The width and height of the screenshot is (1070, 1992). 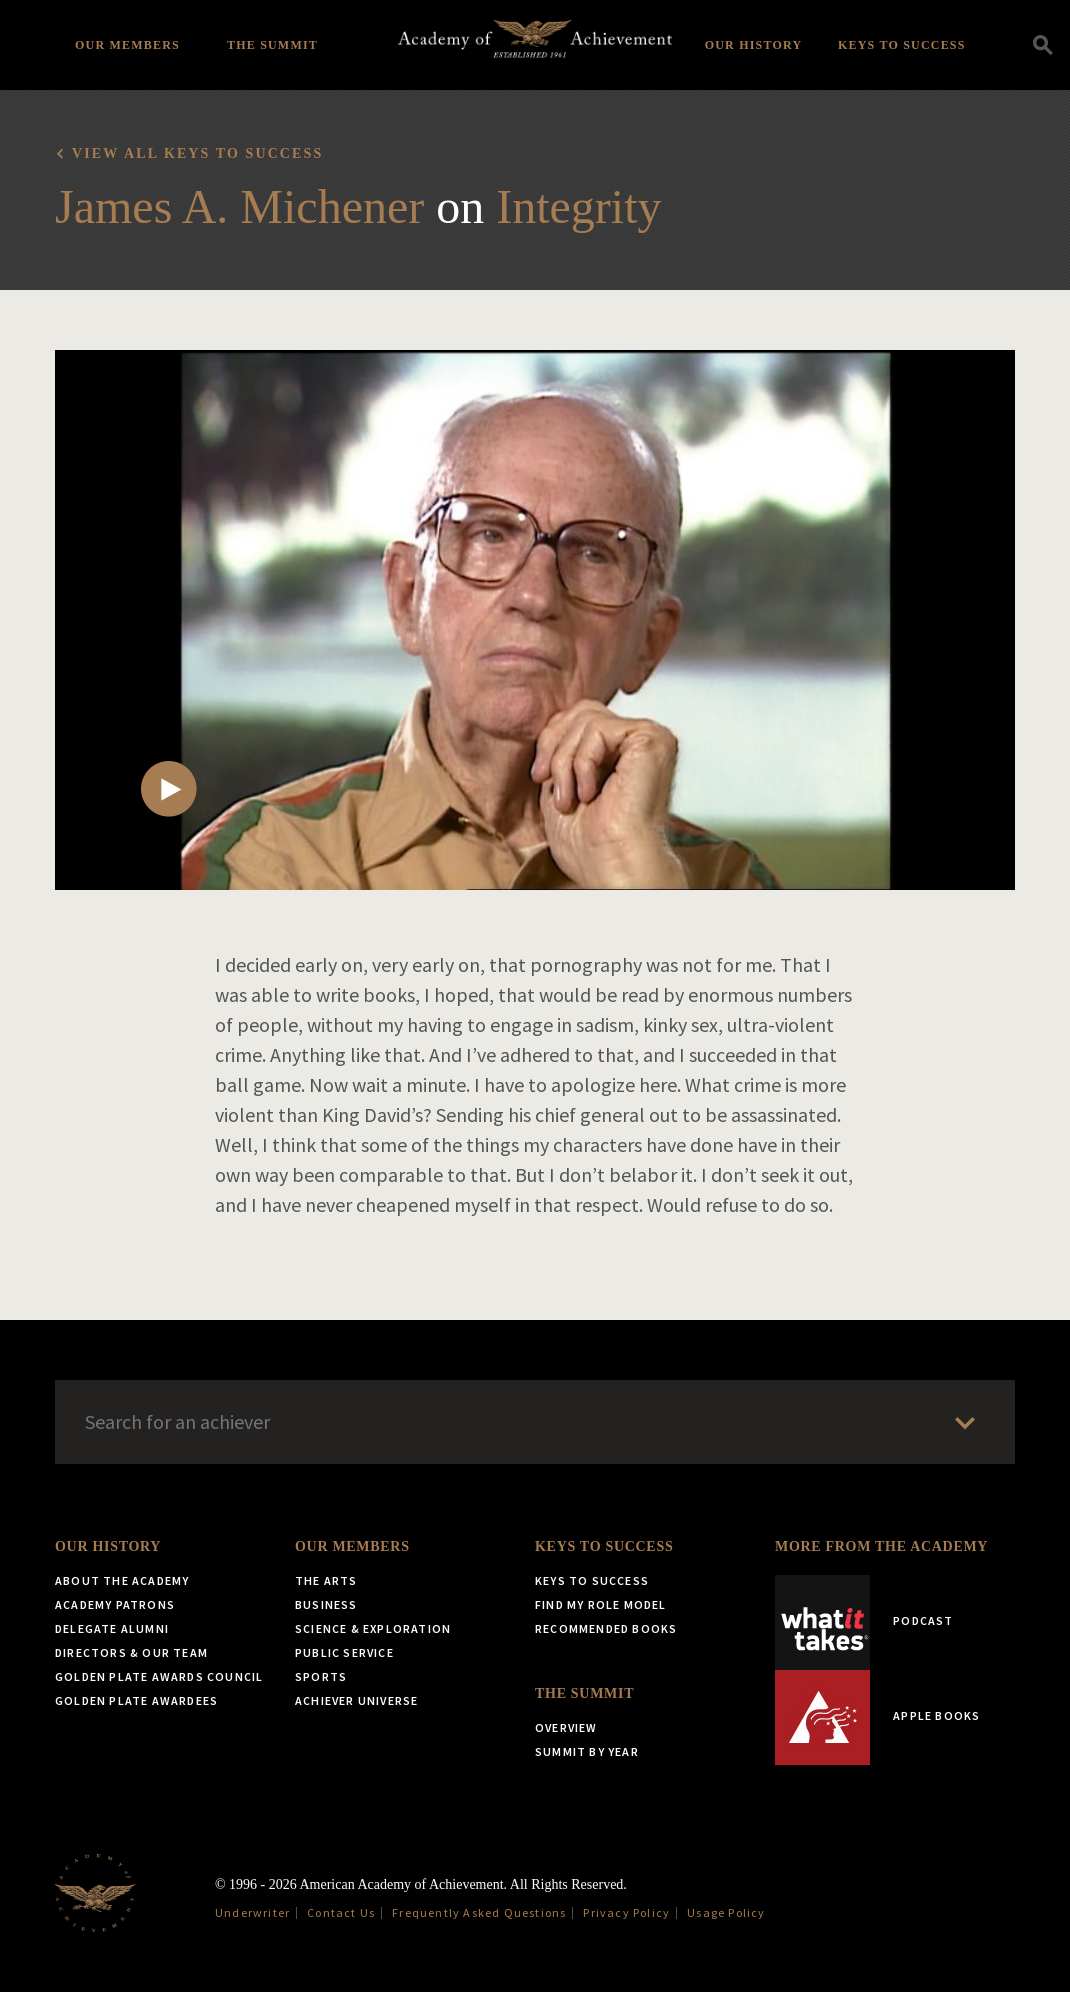 I want to click on Sports, so click(x=321, y=1676).